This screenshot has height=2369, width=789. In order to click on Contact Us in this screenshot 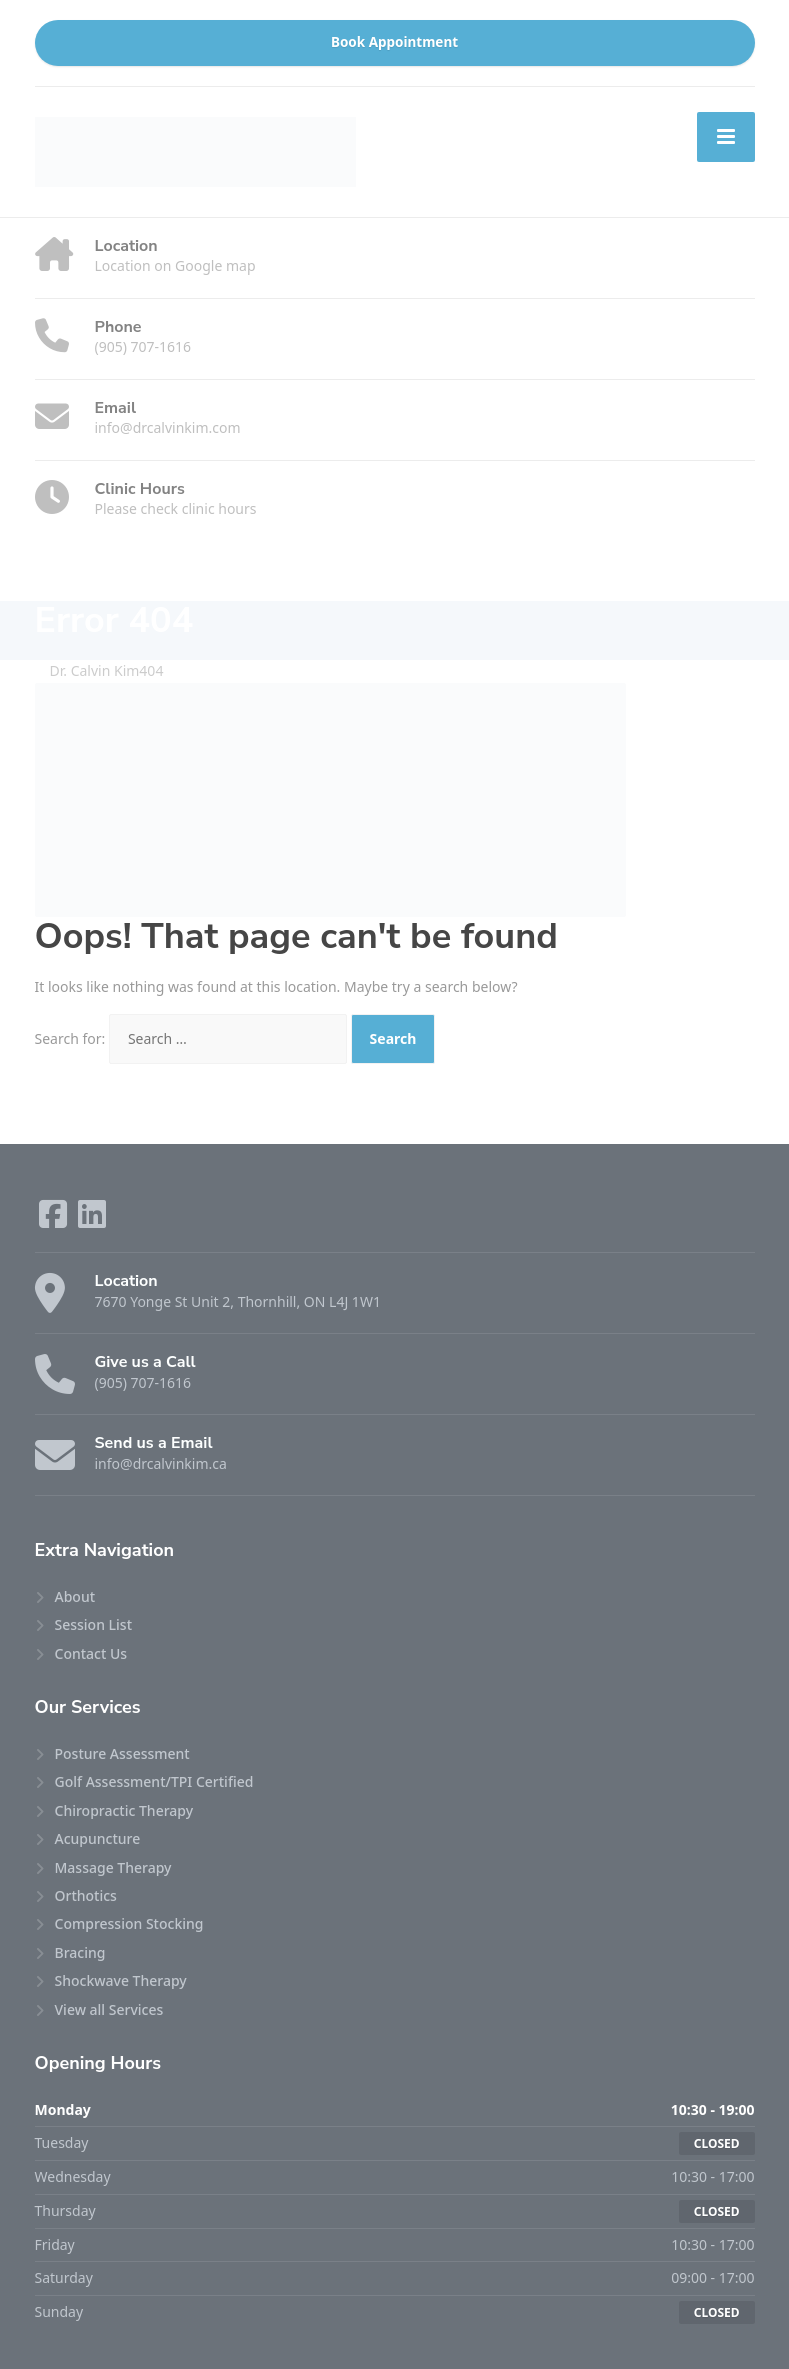, I will do `click(91, 1653)`.